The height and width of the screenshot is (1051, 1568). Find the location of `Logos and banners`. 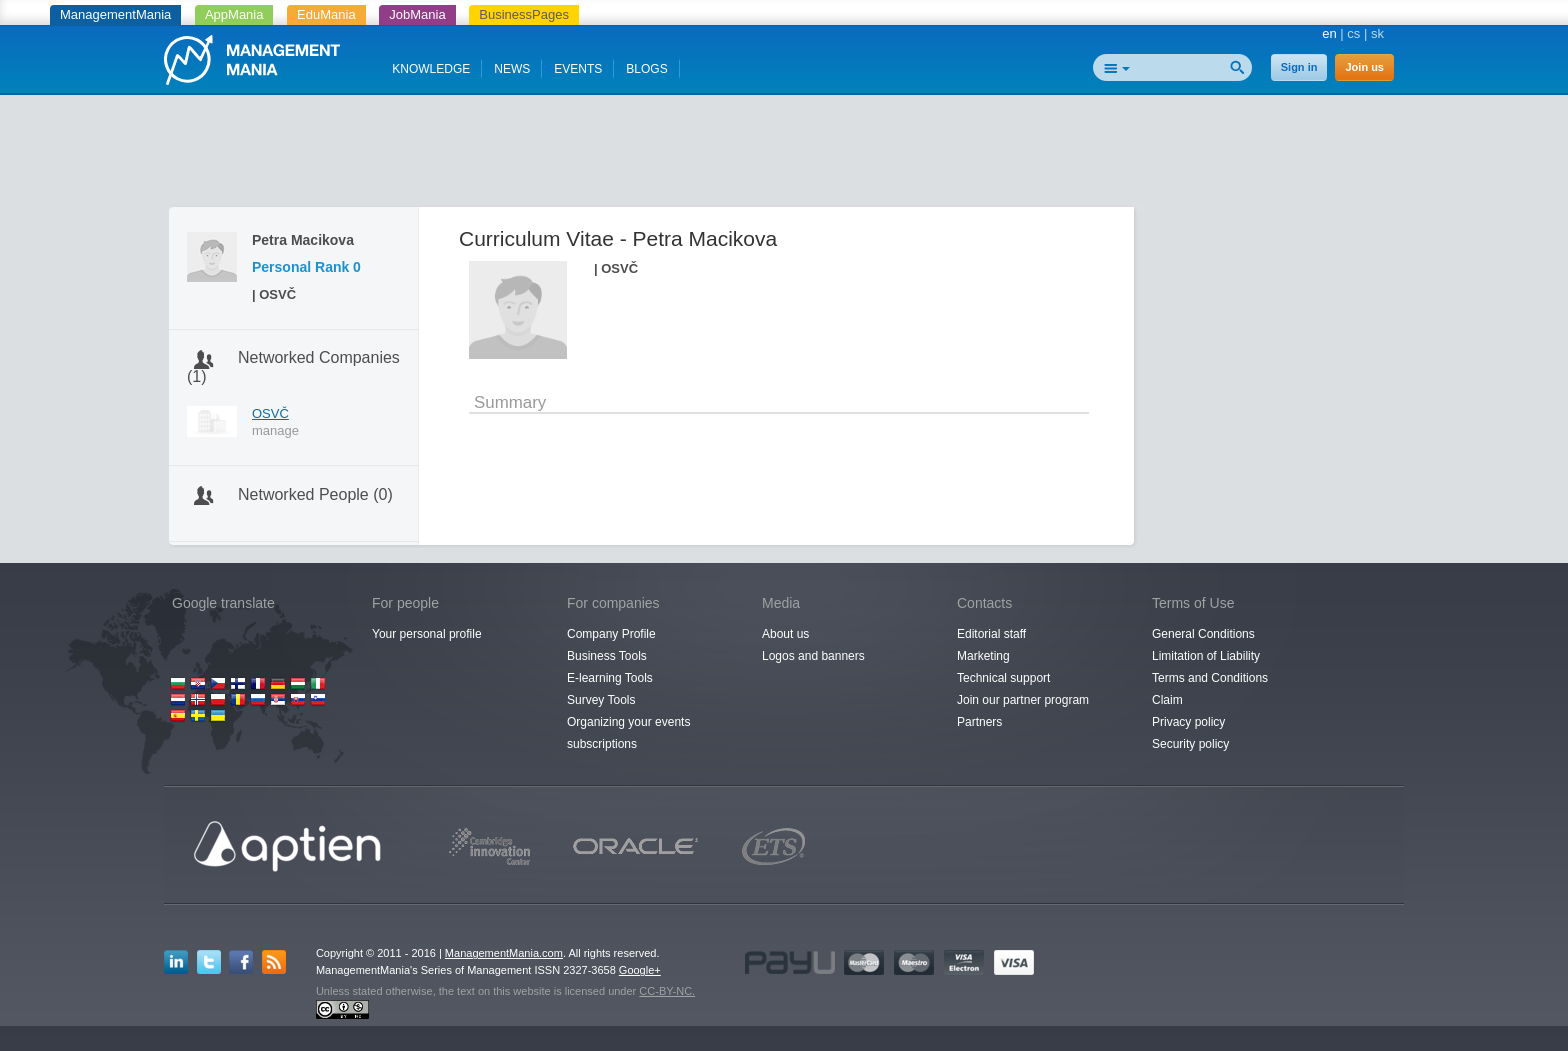

Logos and banners is located at coordinates (813, 656).